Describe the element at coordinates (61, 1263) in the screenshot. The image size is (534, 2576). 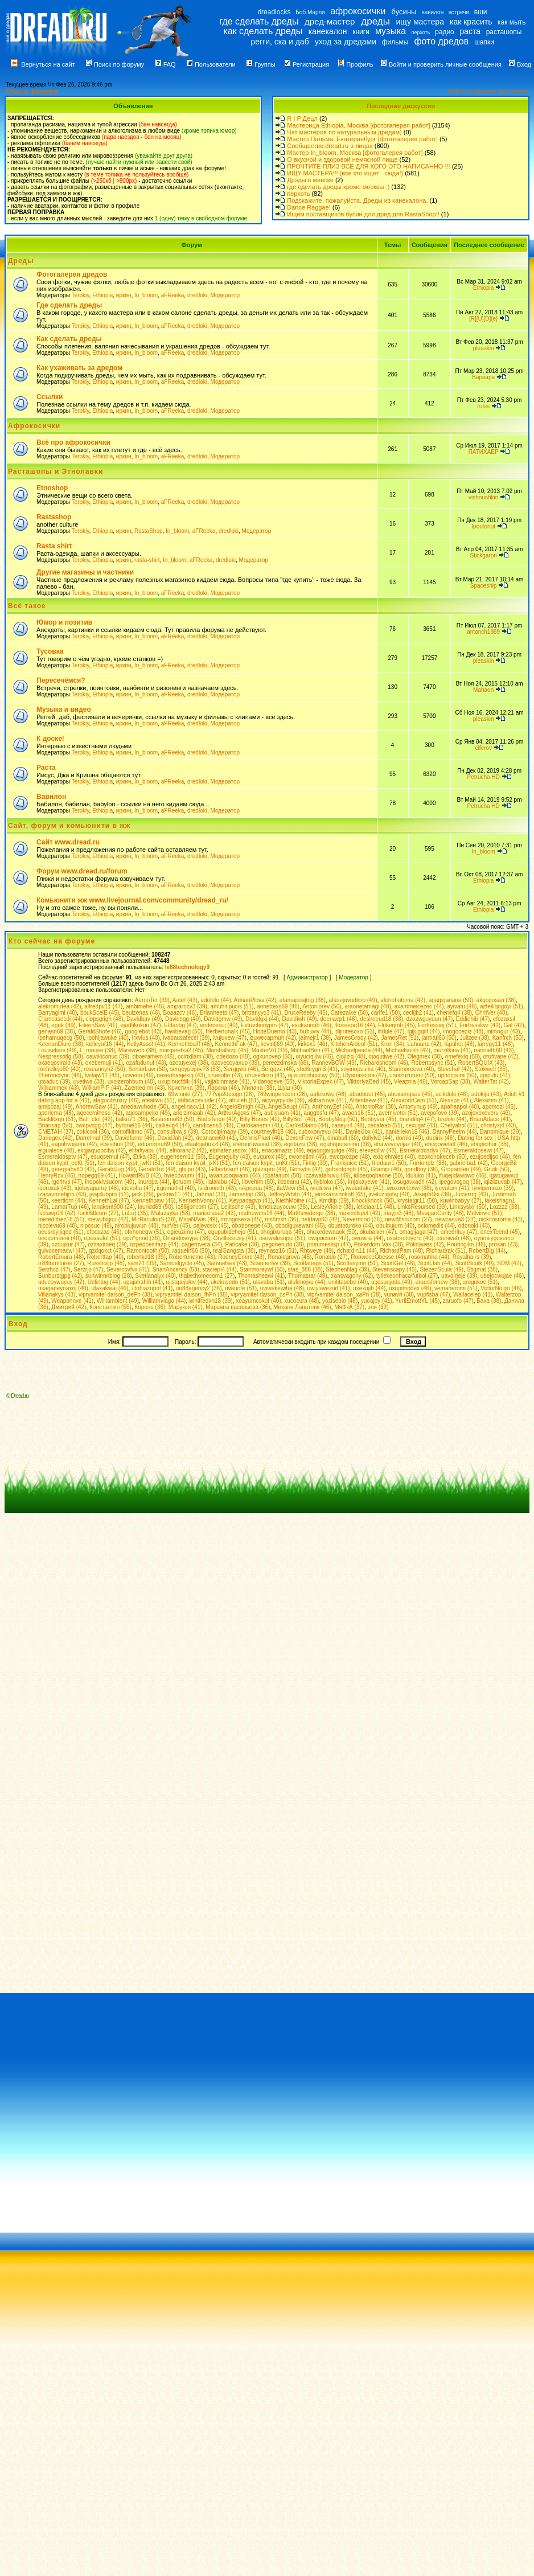
I see `rr88furnituree (27)` at that location.